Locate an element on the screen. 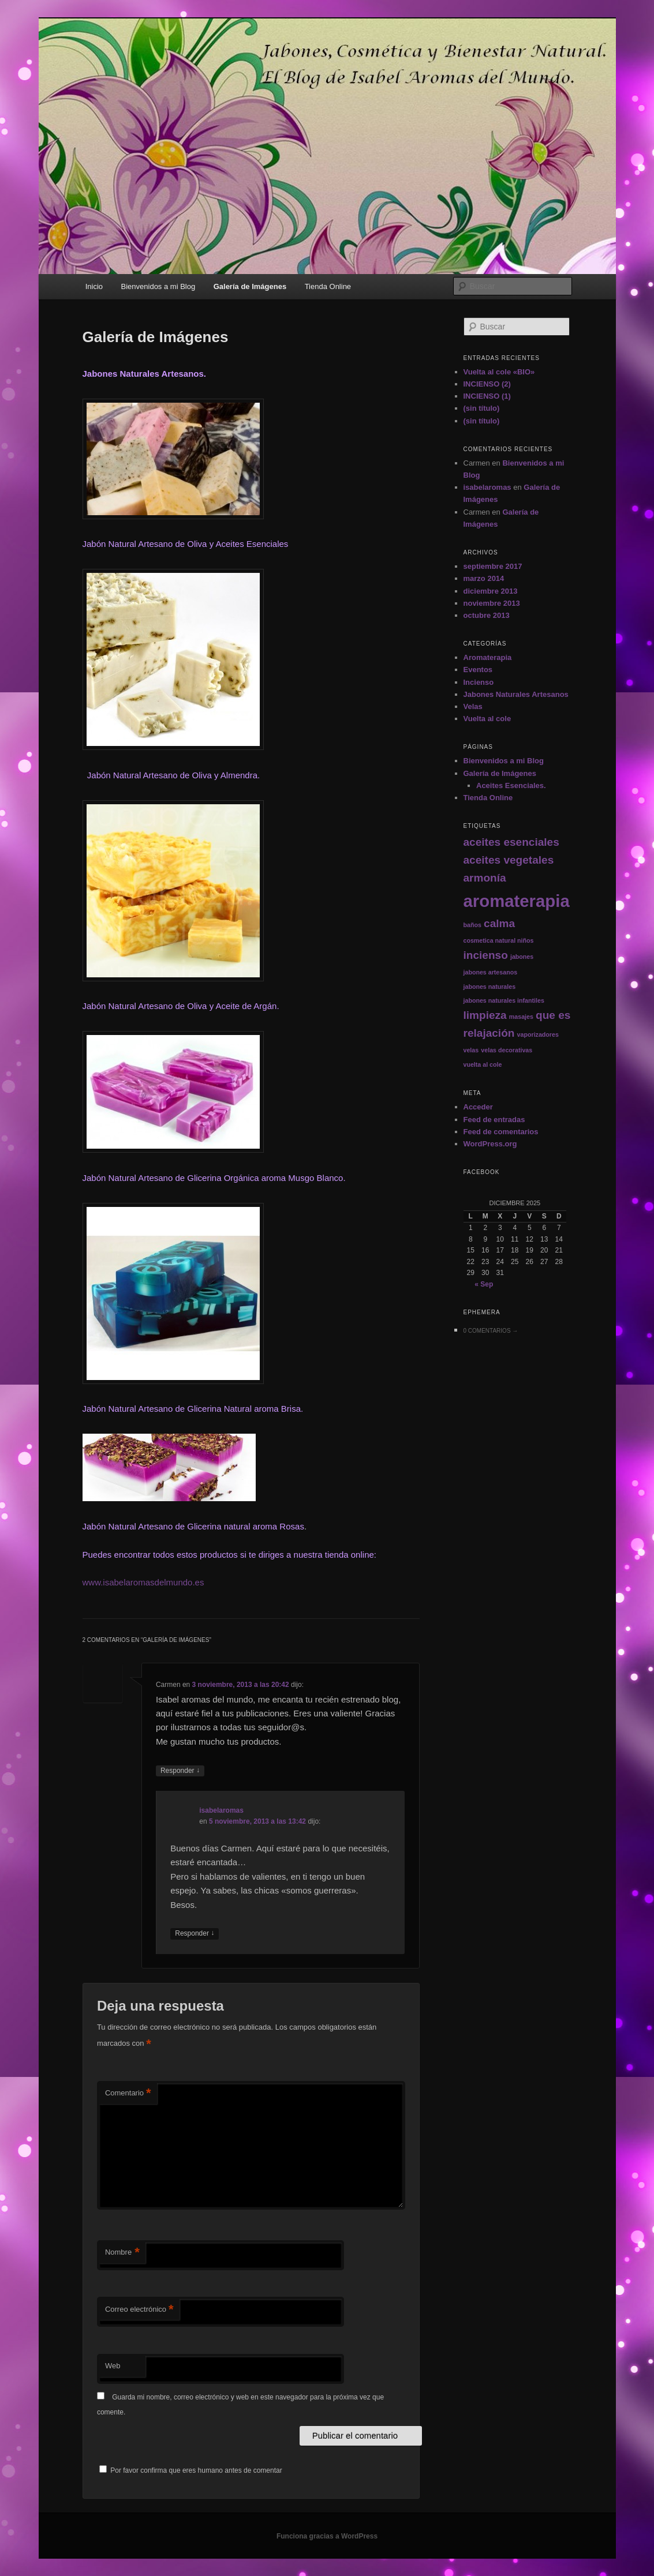  calma [calma (2 elementos)] is located at coordinates (499, 923).